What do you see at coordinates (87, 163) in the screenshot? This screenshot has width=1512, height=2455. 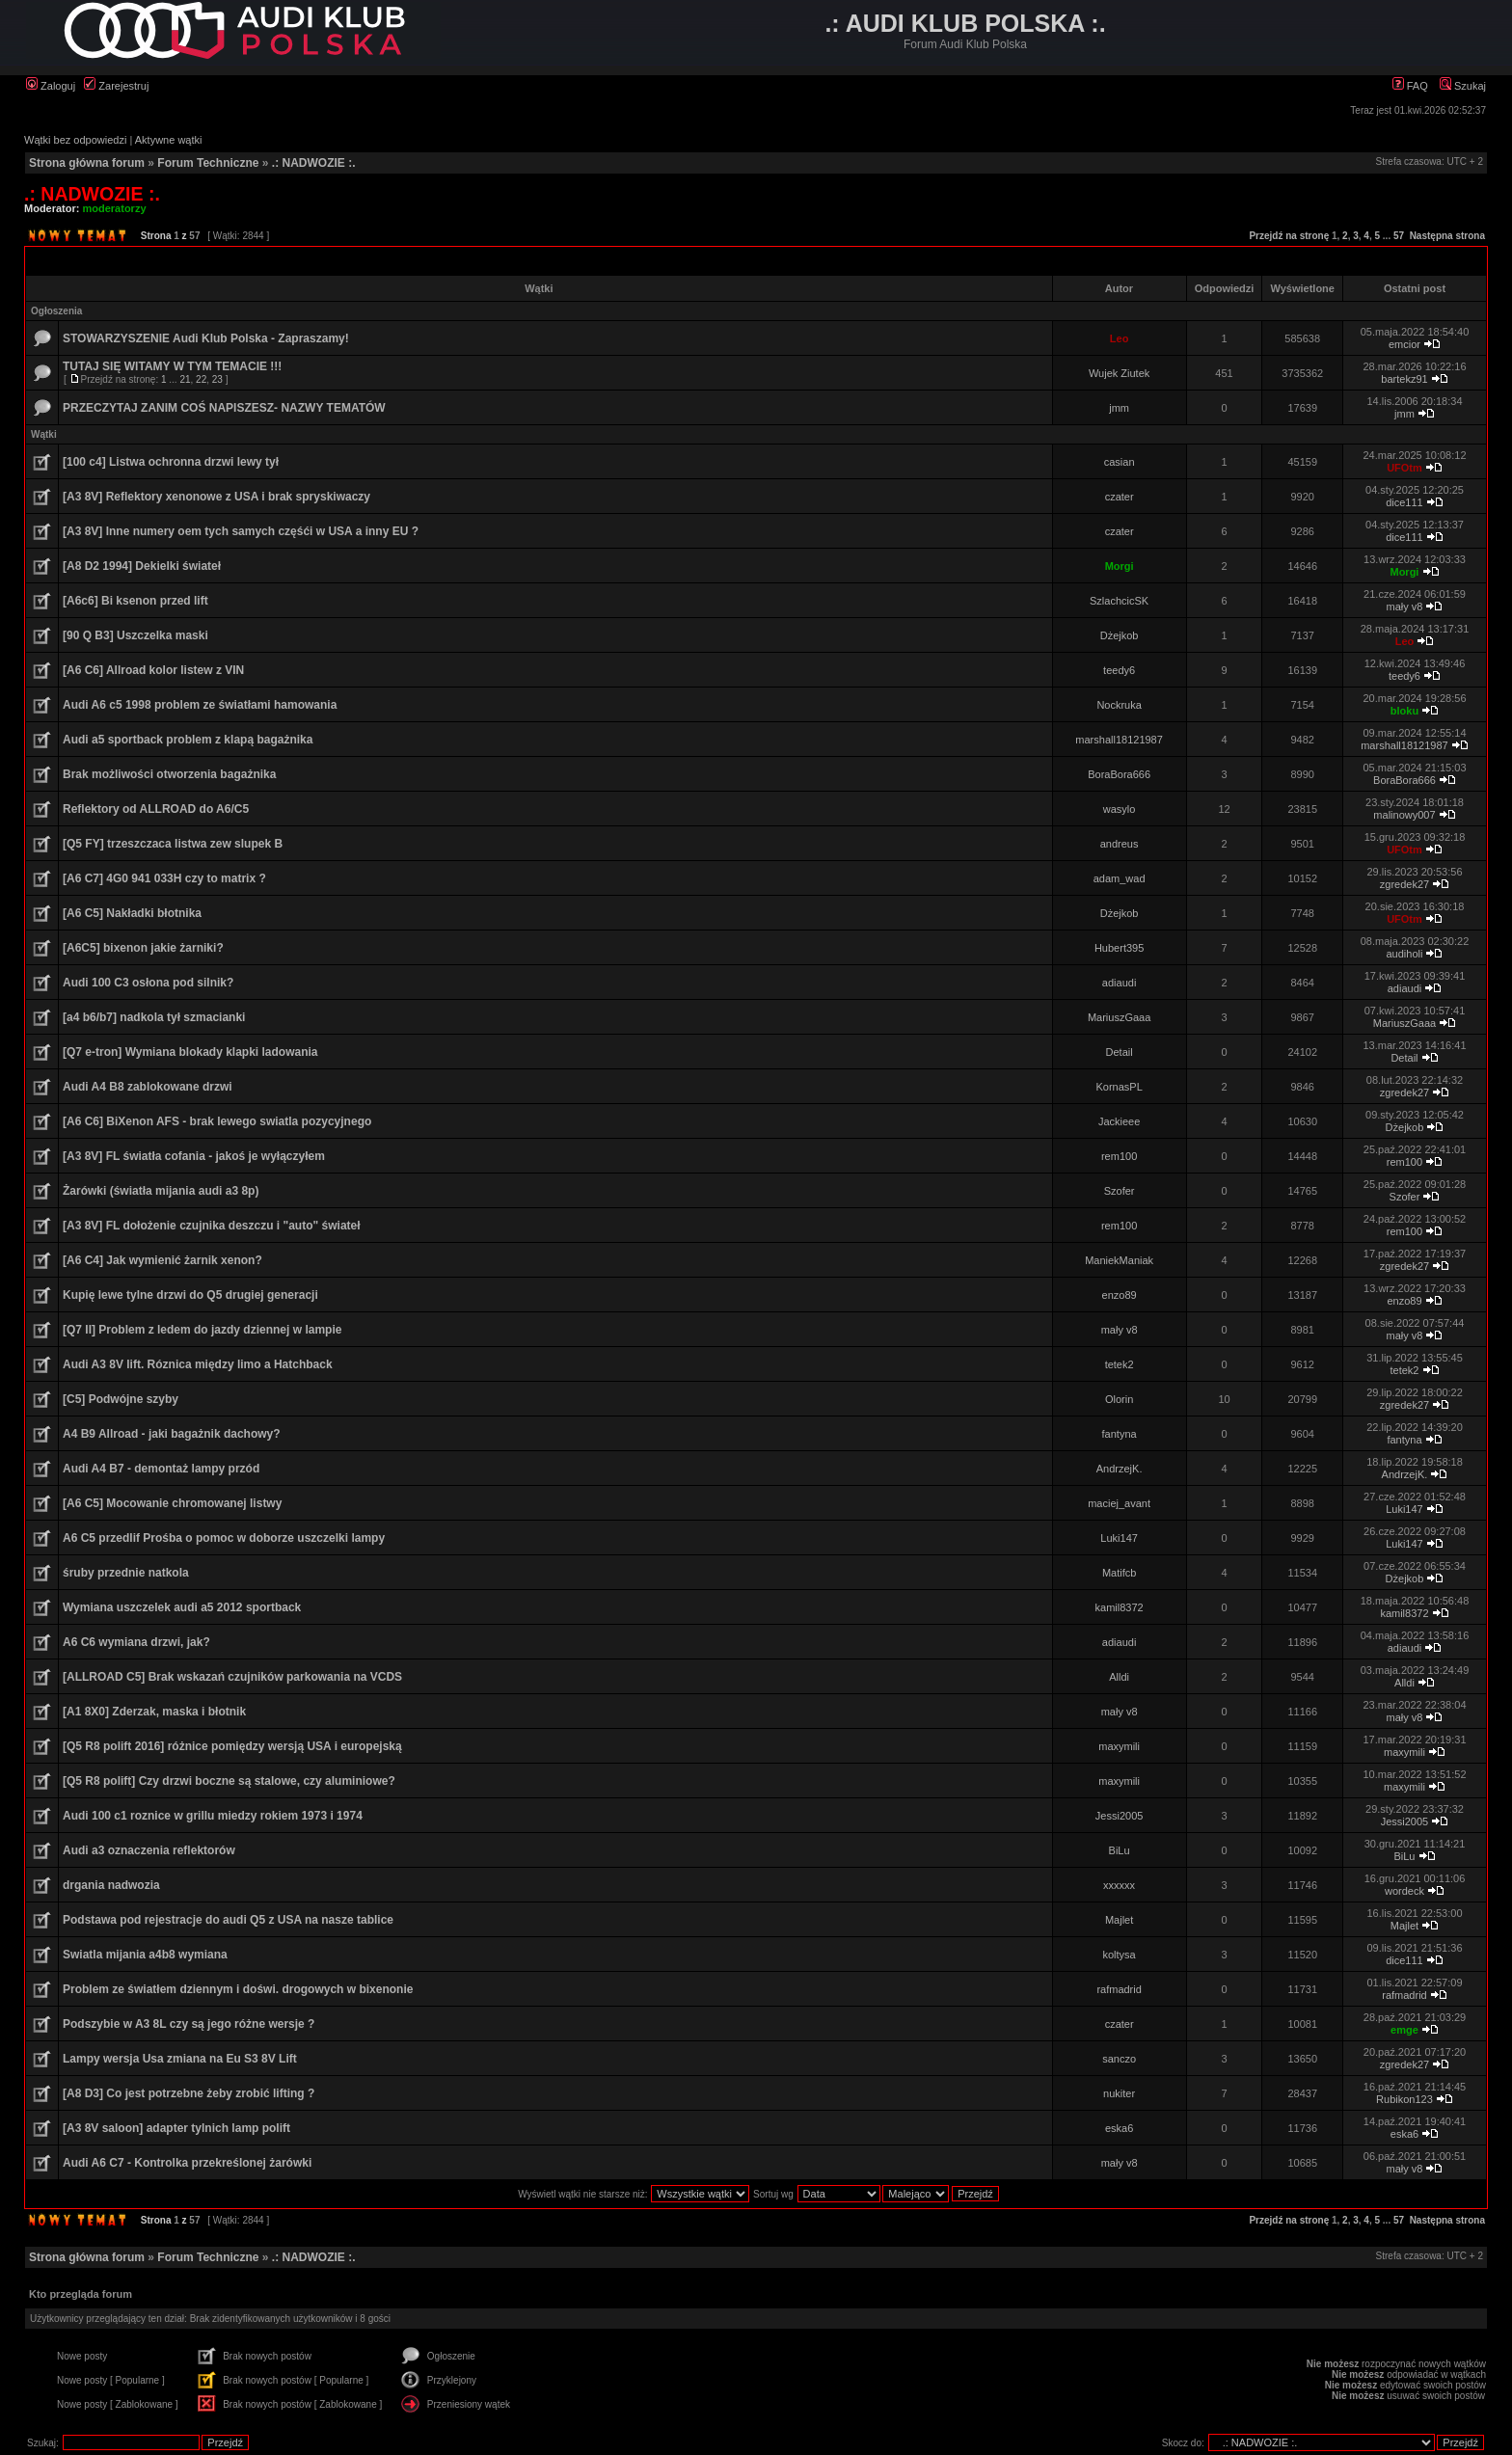 I see `Strona główna forum` at bounding box center [87, 163].